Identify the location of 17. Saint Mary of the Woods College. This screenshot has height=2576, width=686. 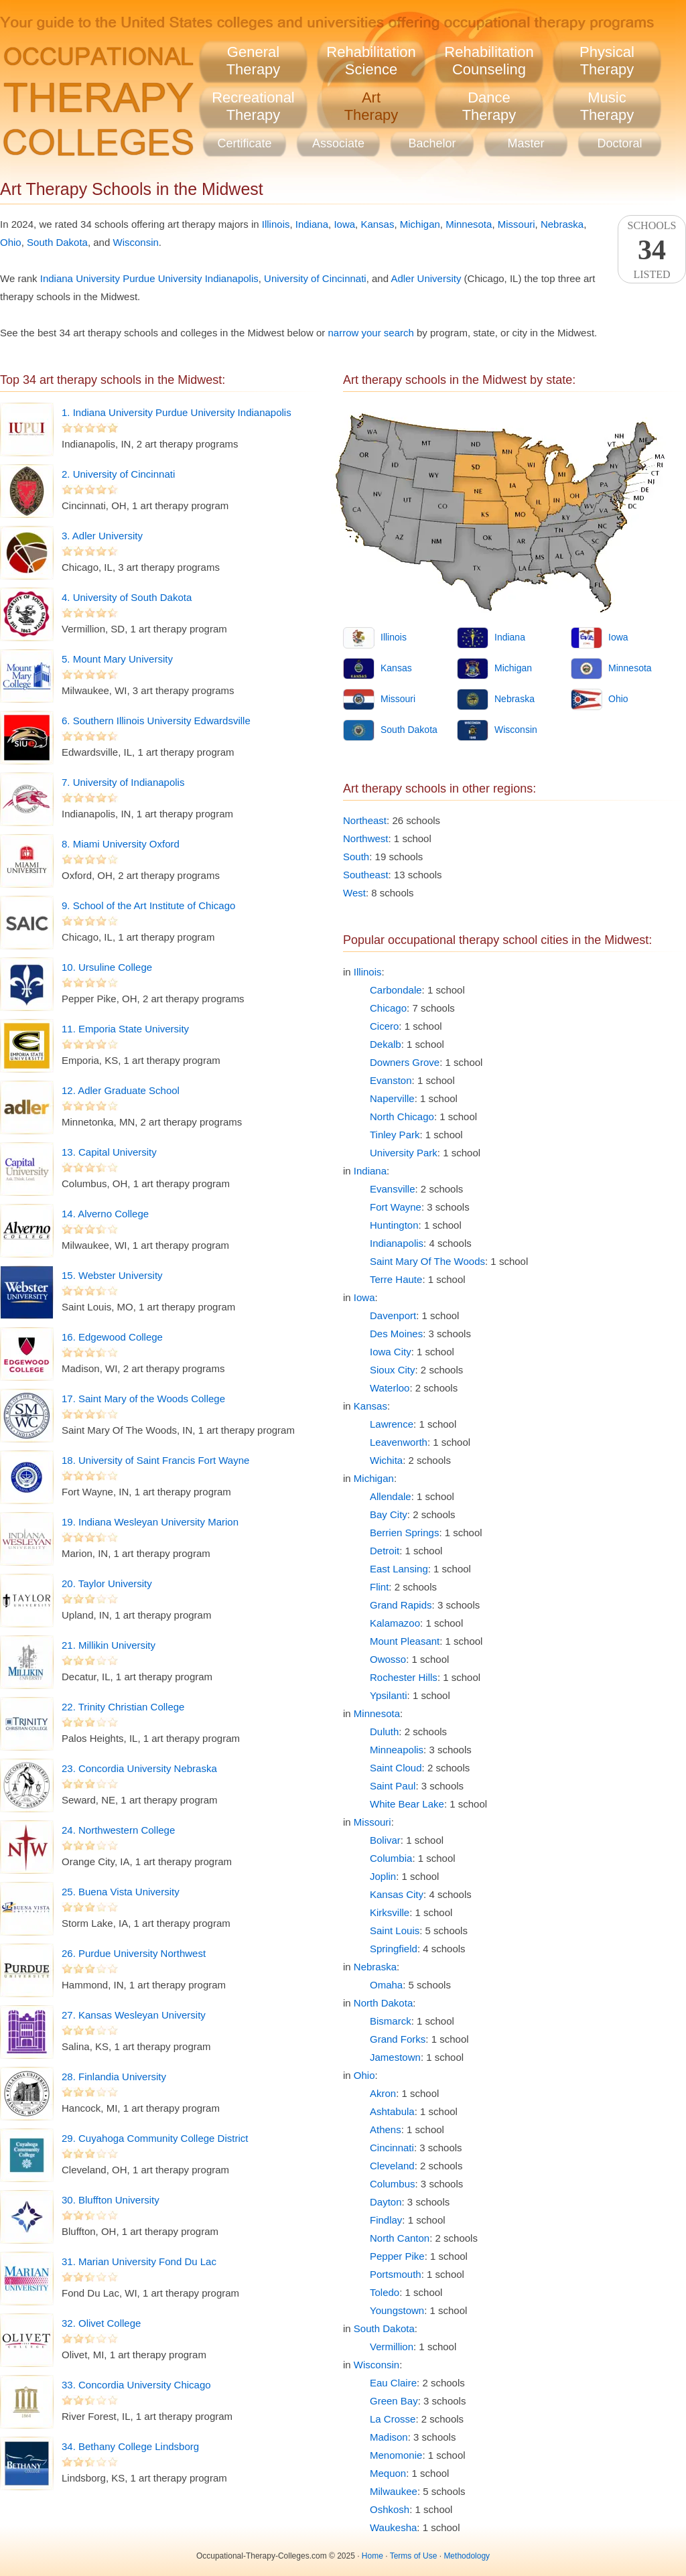
(143, 1398).